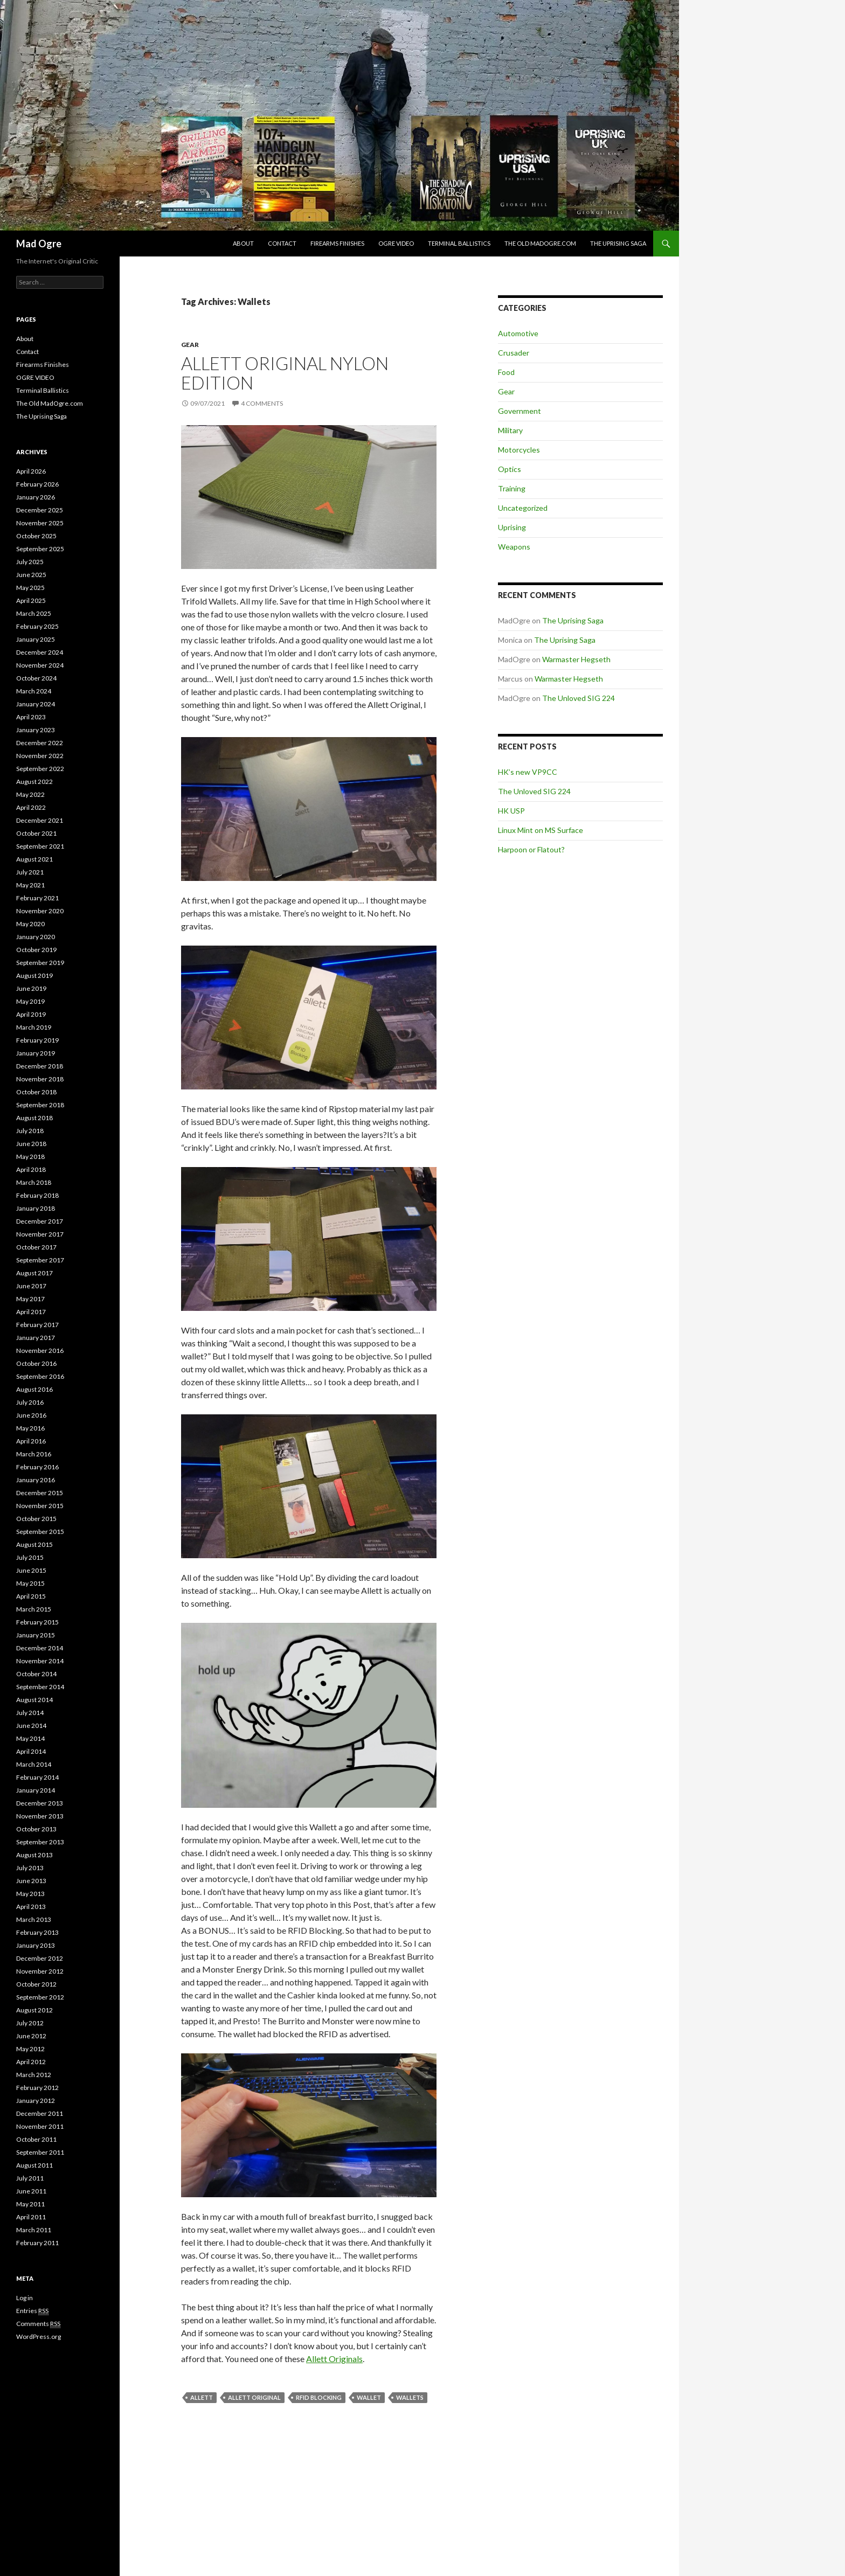 The image size is (845, 2576). What do you see at coordinates (531, 849) in the screenshot?
I see `Harpoon or Flatout?` at bounding box center [531, 849].